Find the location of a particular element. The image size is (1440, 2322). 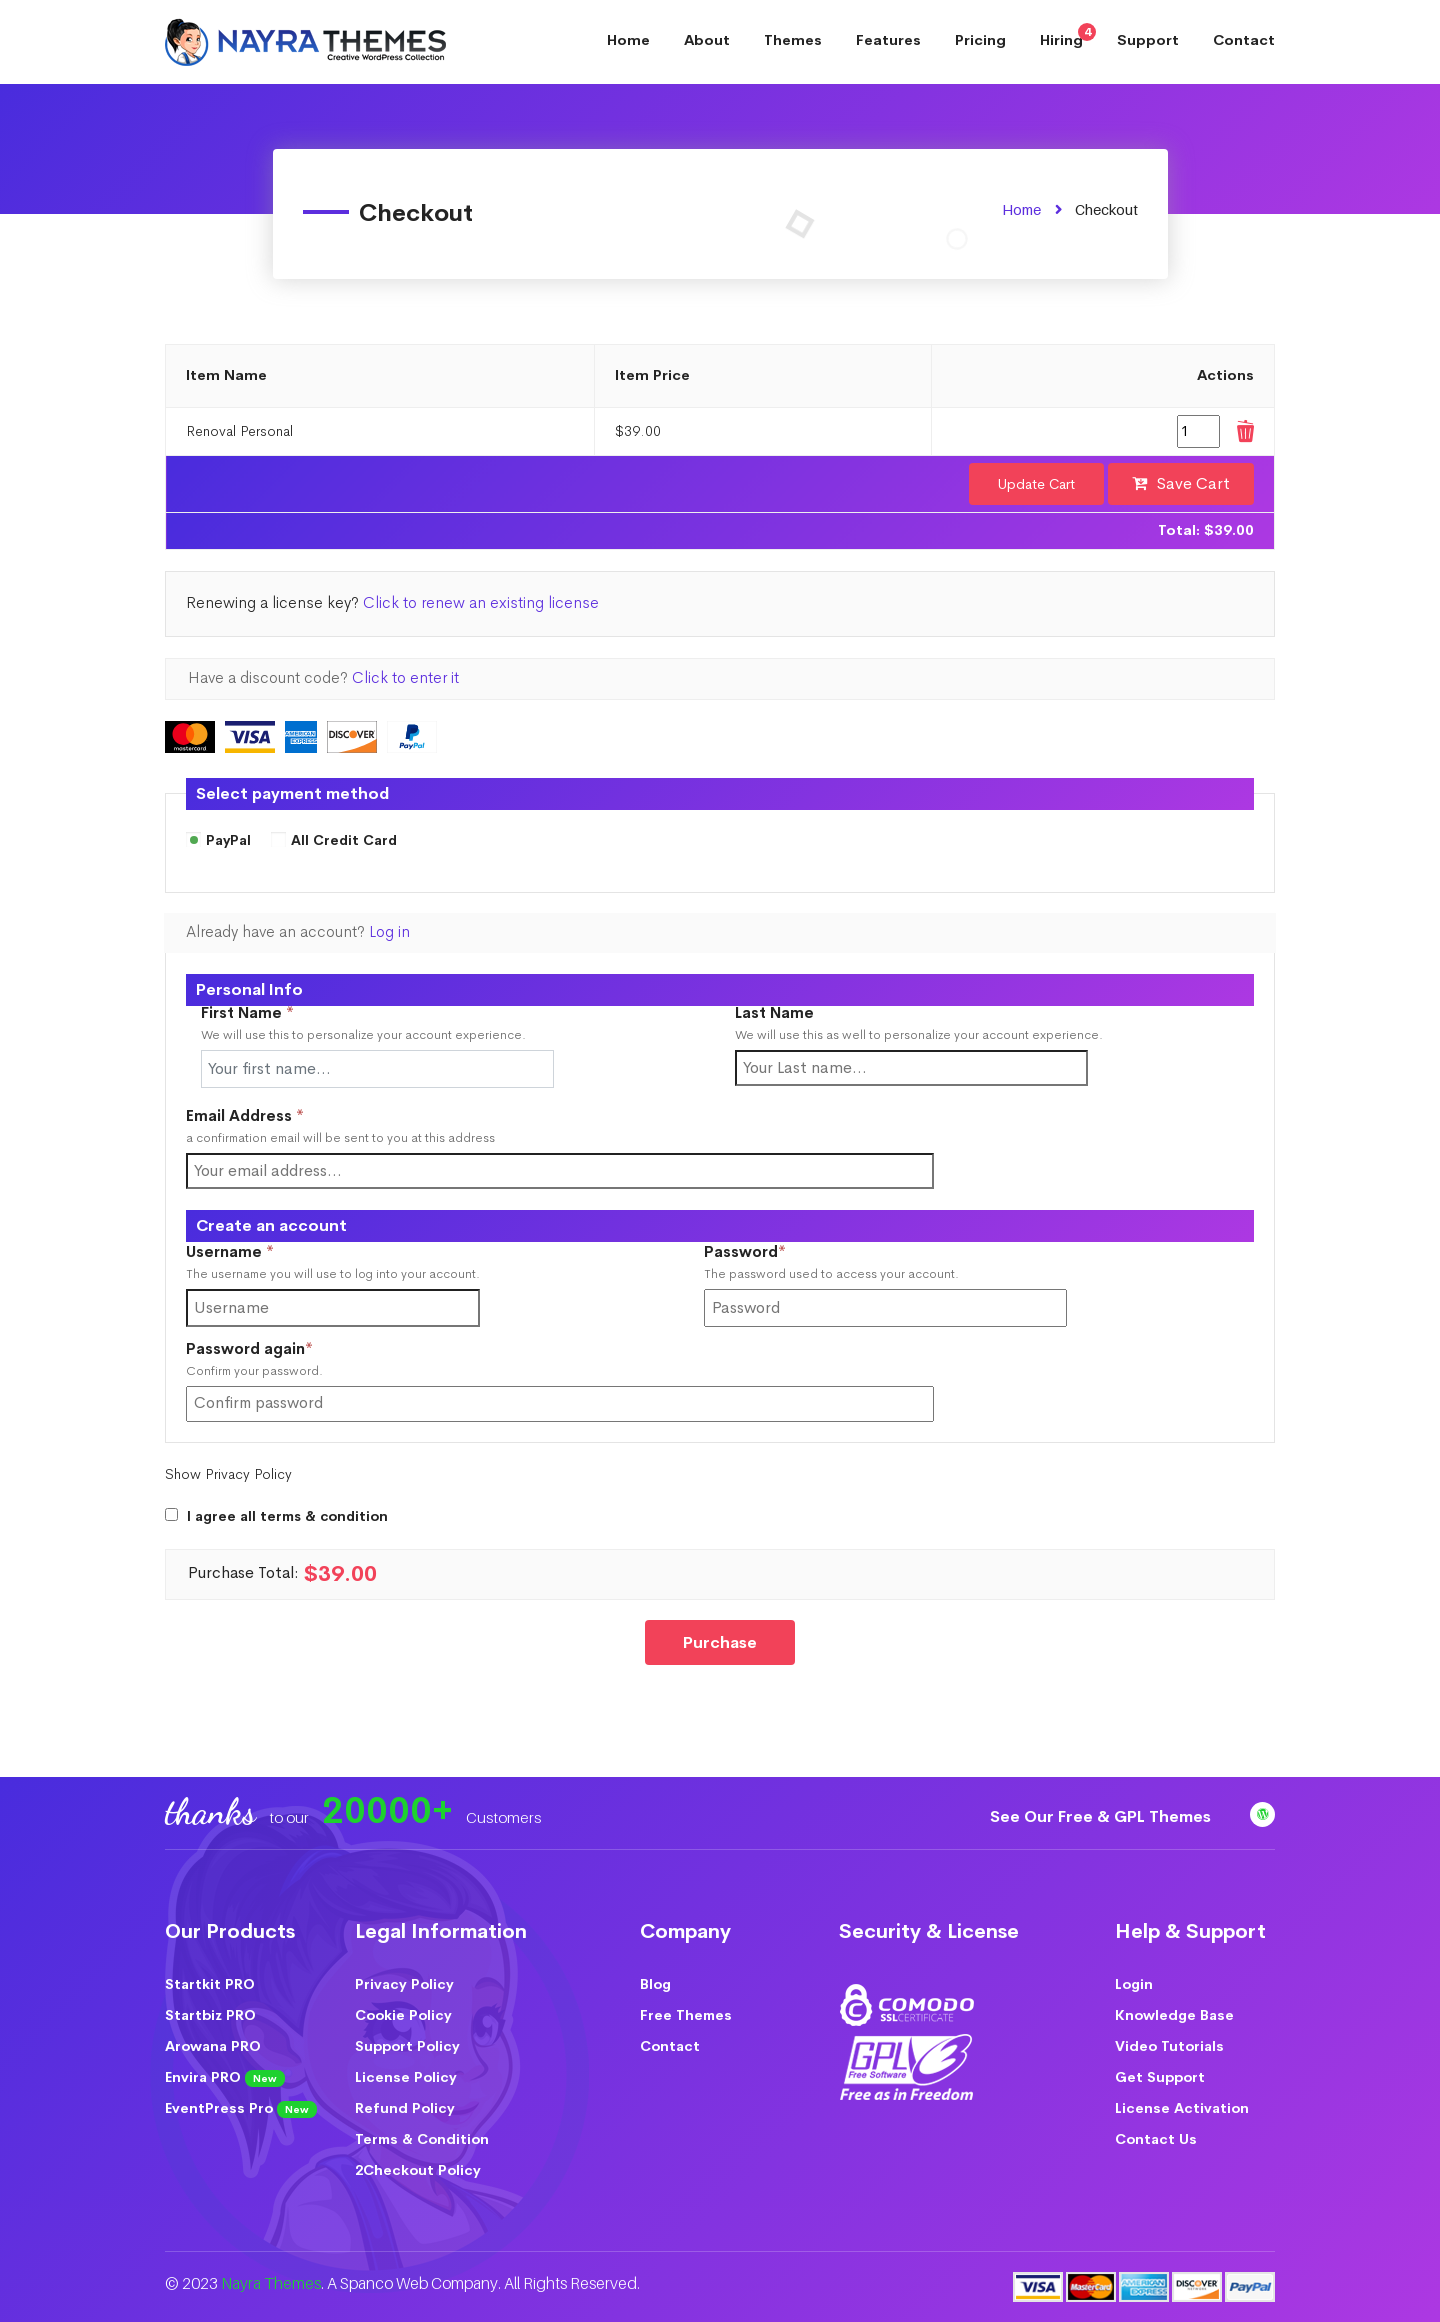

Hiring is located at coordinates (1068, 36).